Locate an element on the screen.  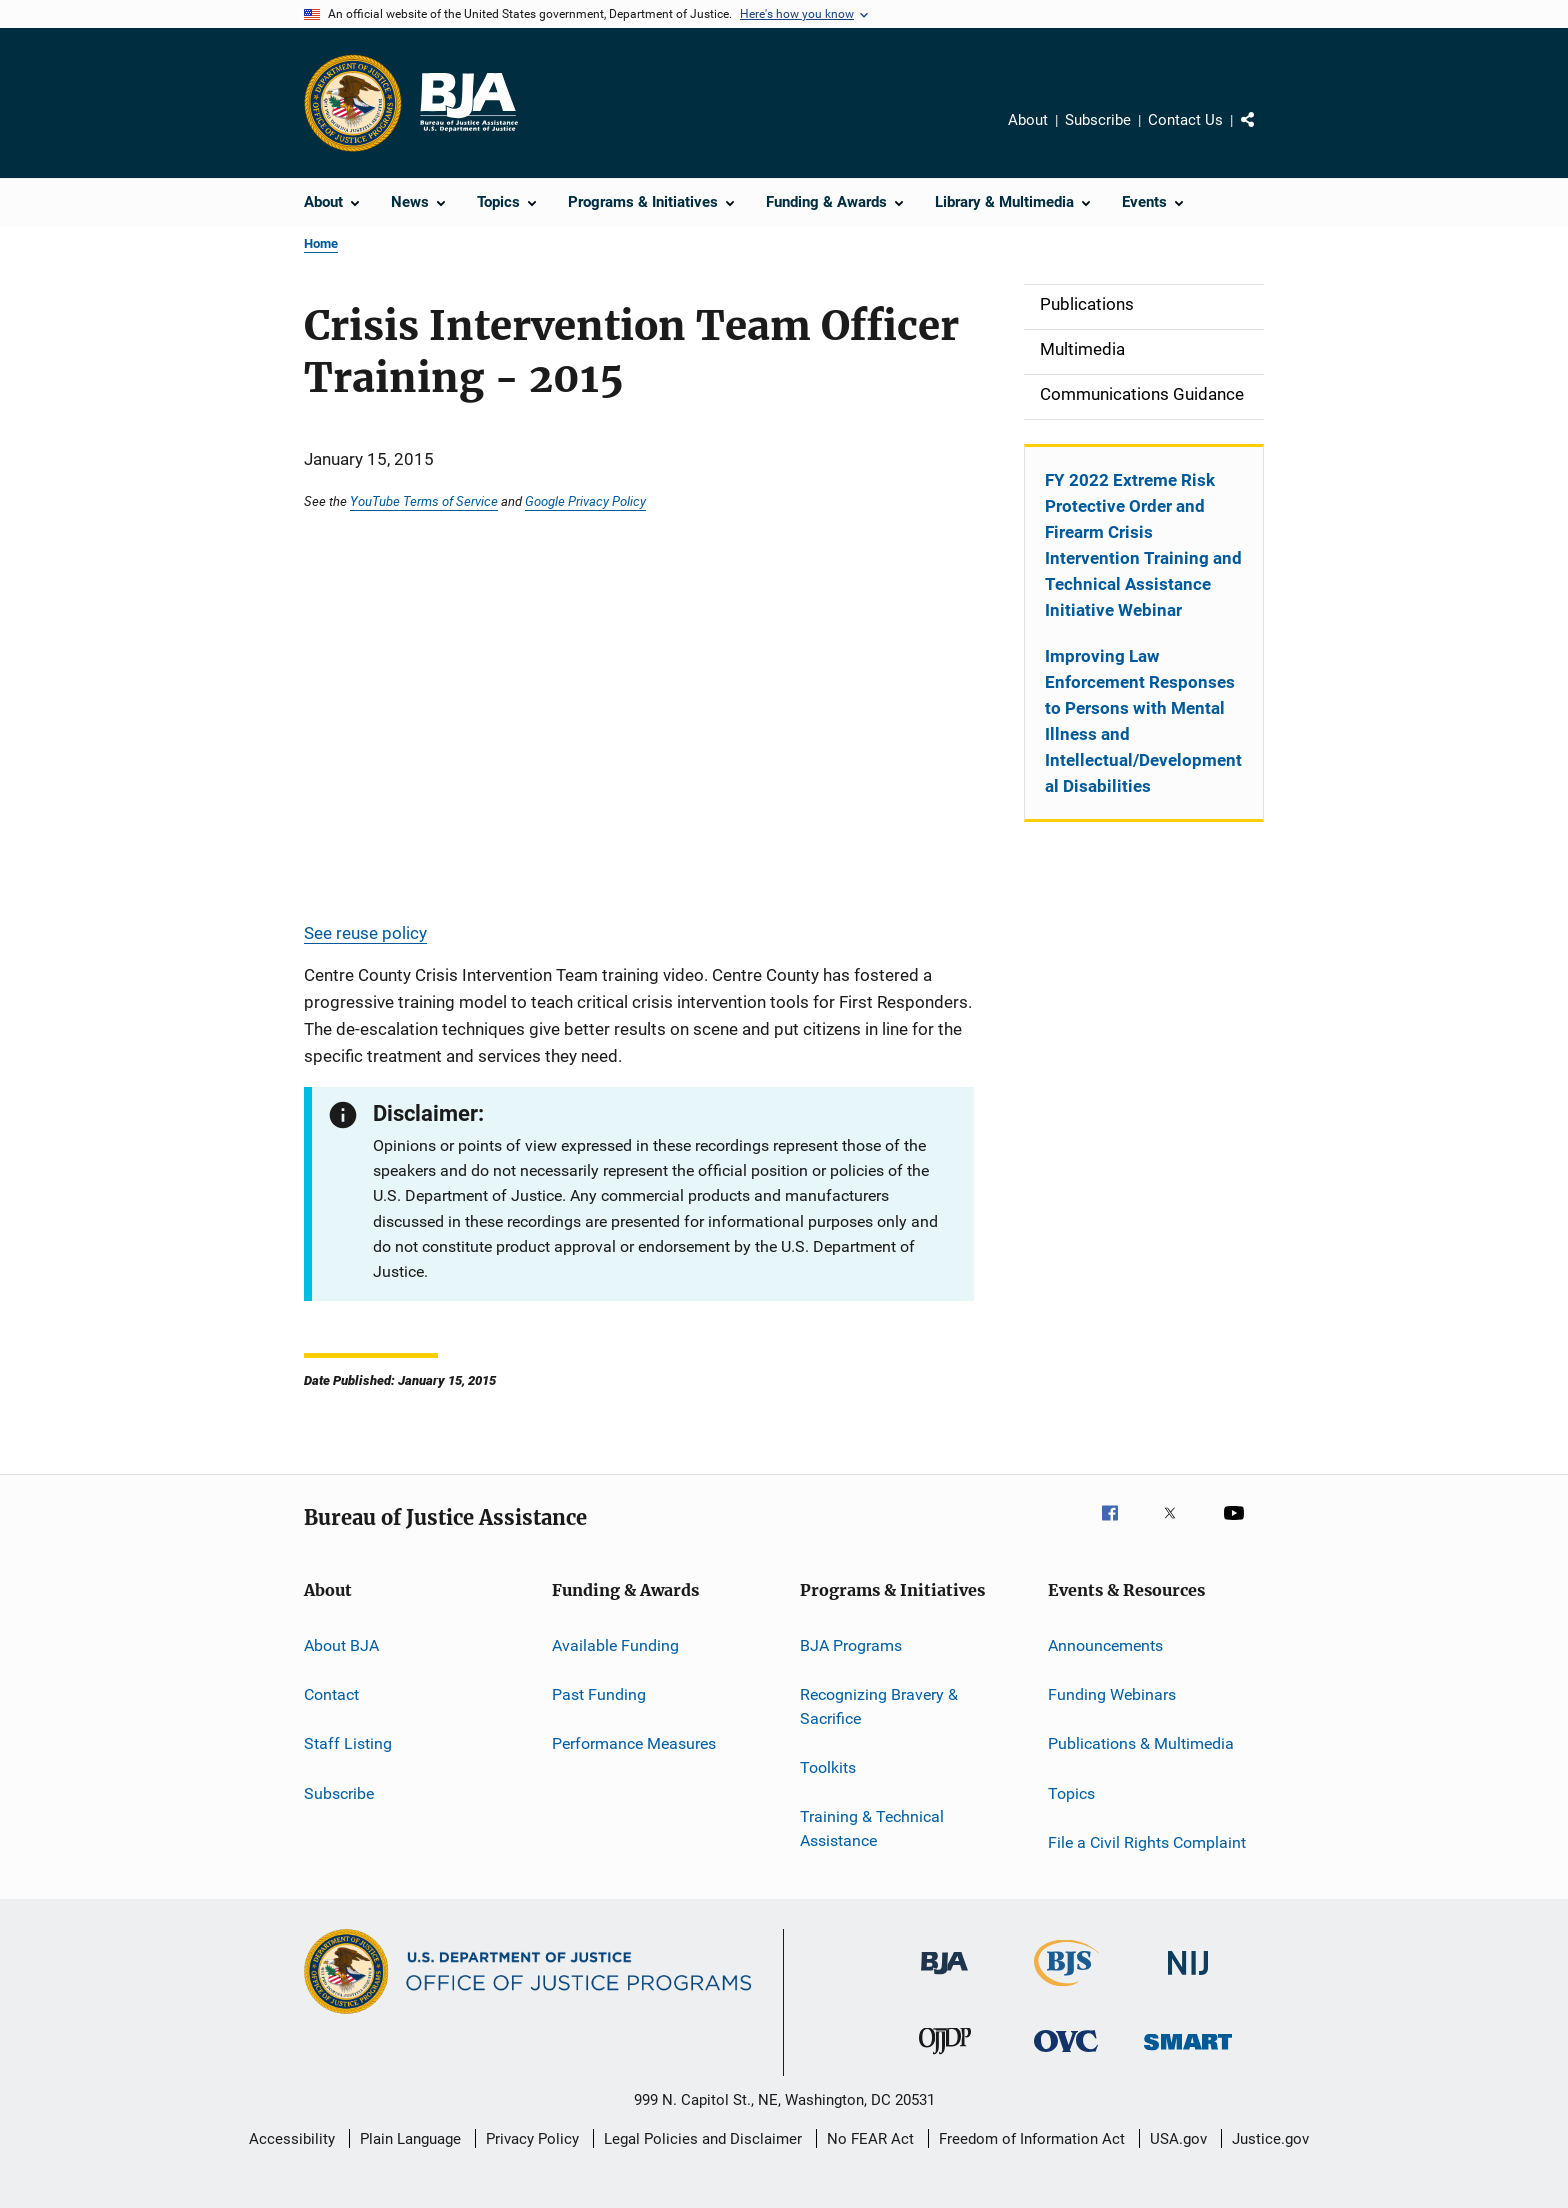
Contact Us is located at coordinates (1185, 120).